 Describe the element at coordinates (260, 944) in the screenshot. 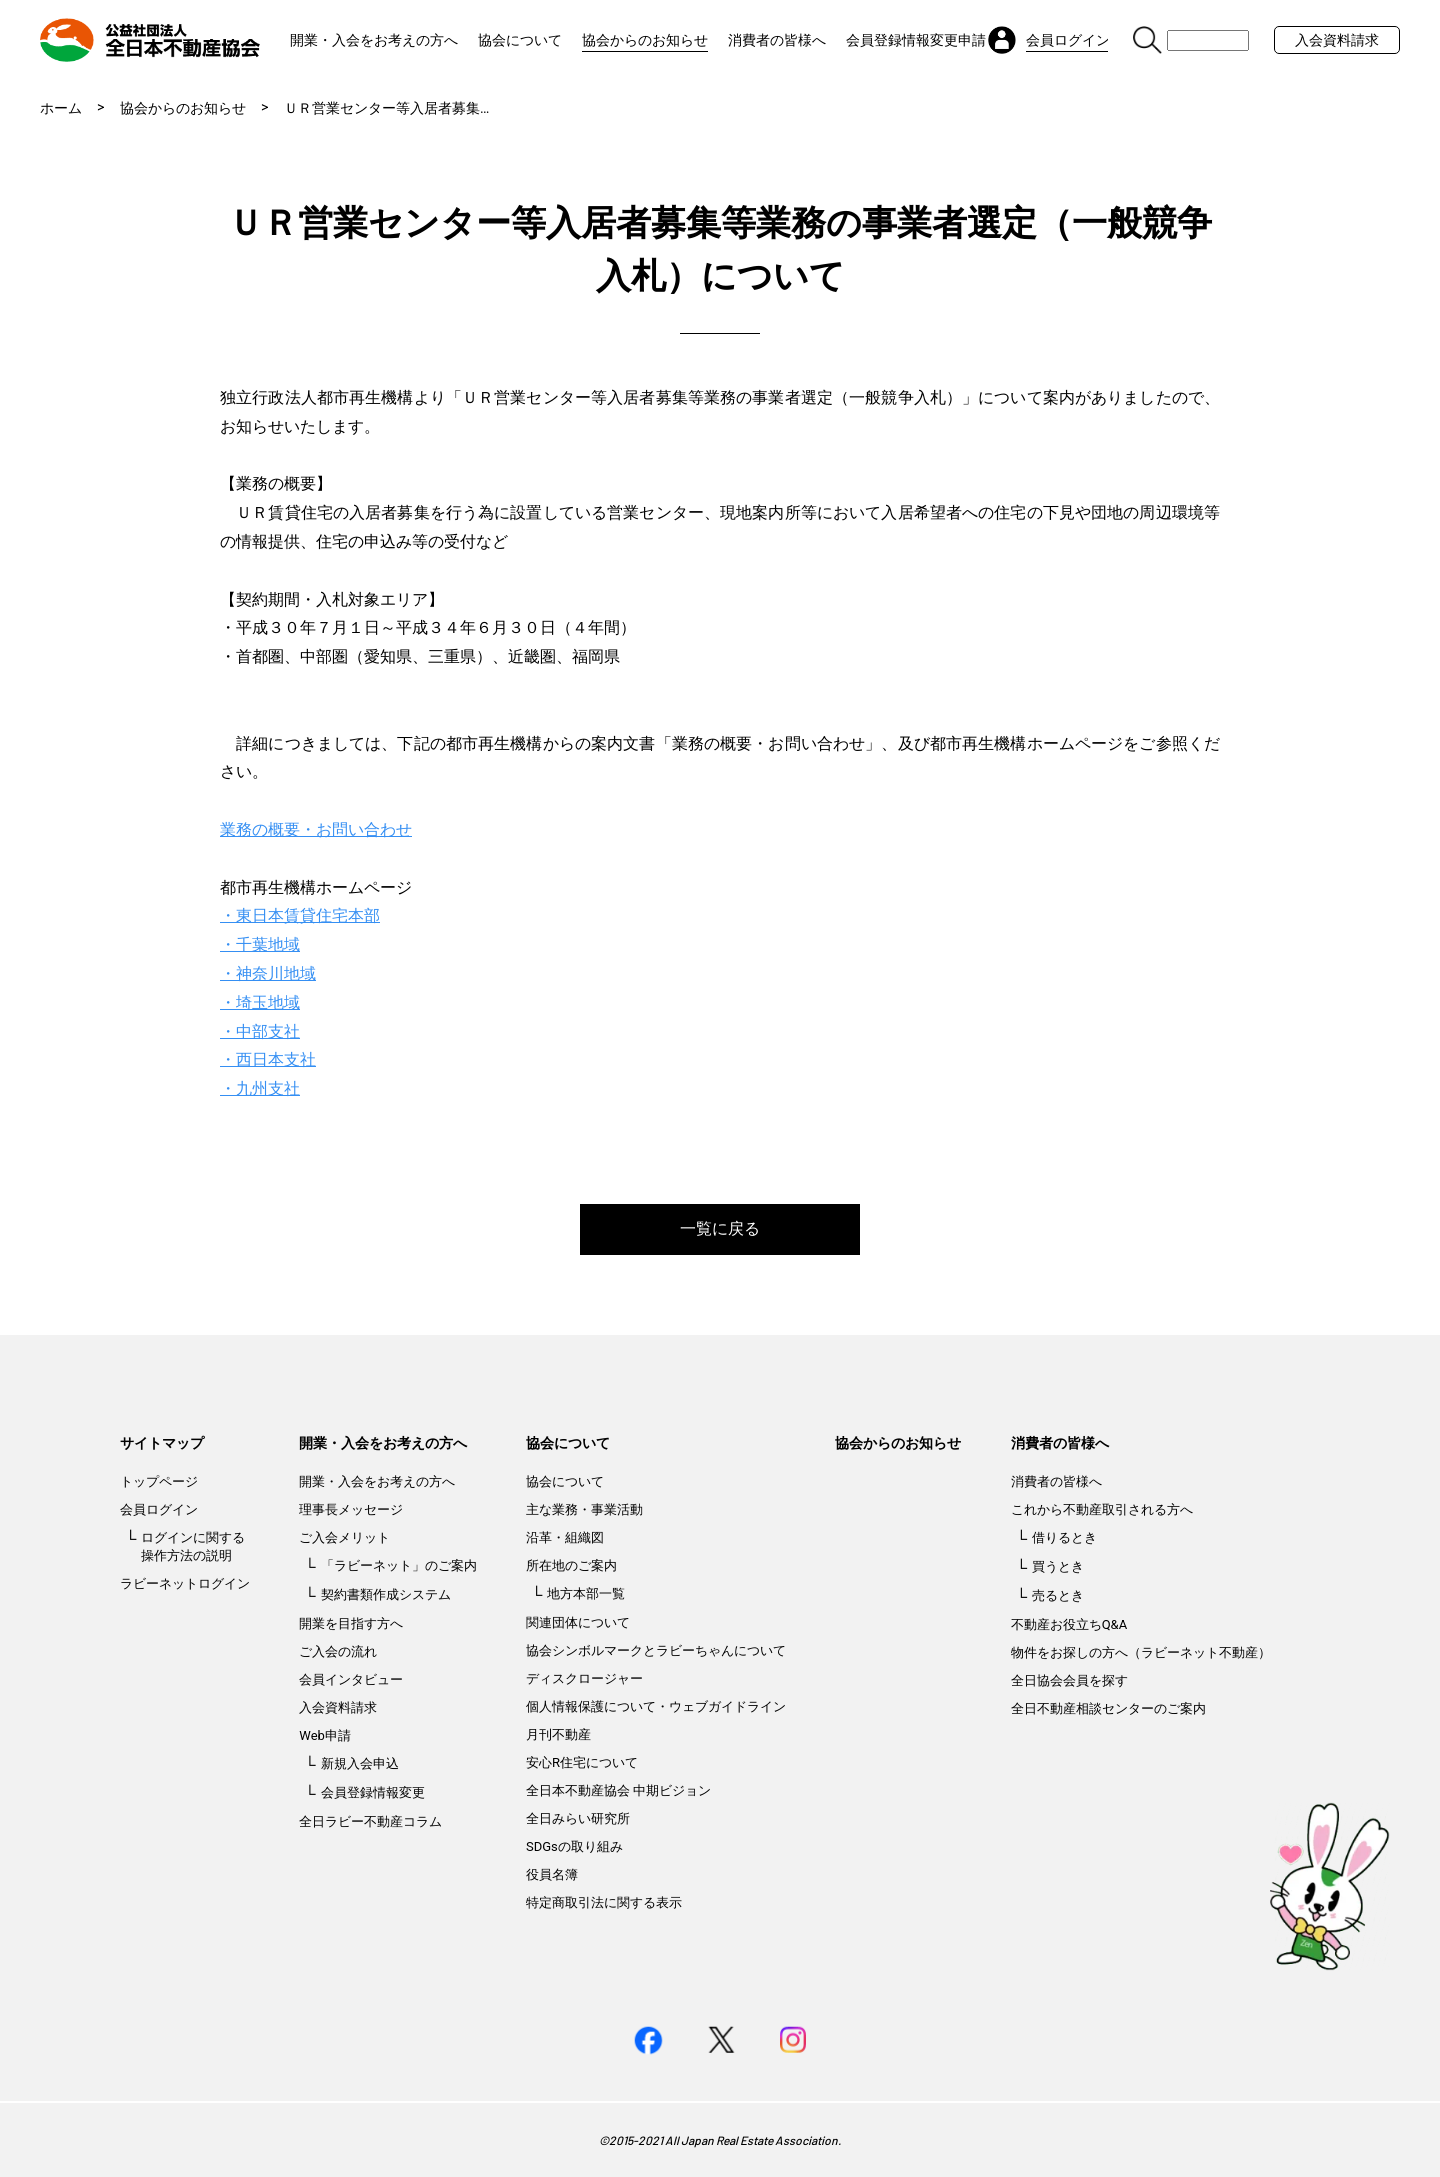

I see `・千葉地域` at that location.